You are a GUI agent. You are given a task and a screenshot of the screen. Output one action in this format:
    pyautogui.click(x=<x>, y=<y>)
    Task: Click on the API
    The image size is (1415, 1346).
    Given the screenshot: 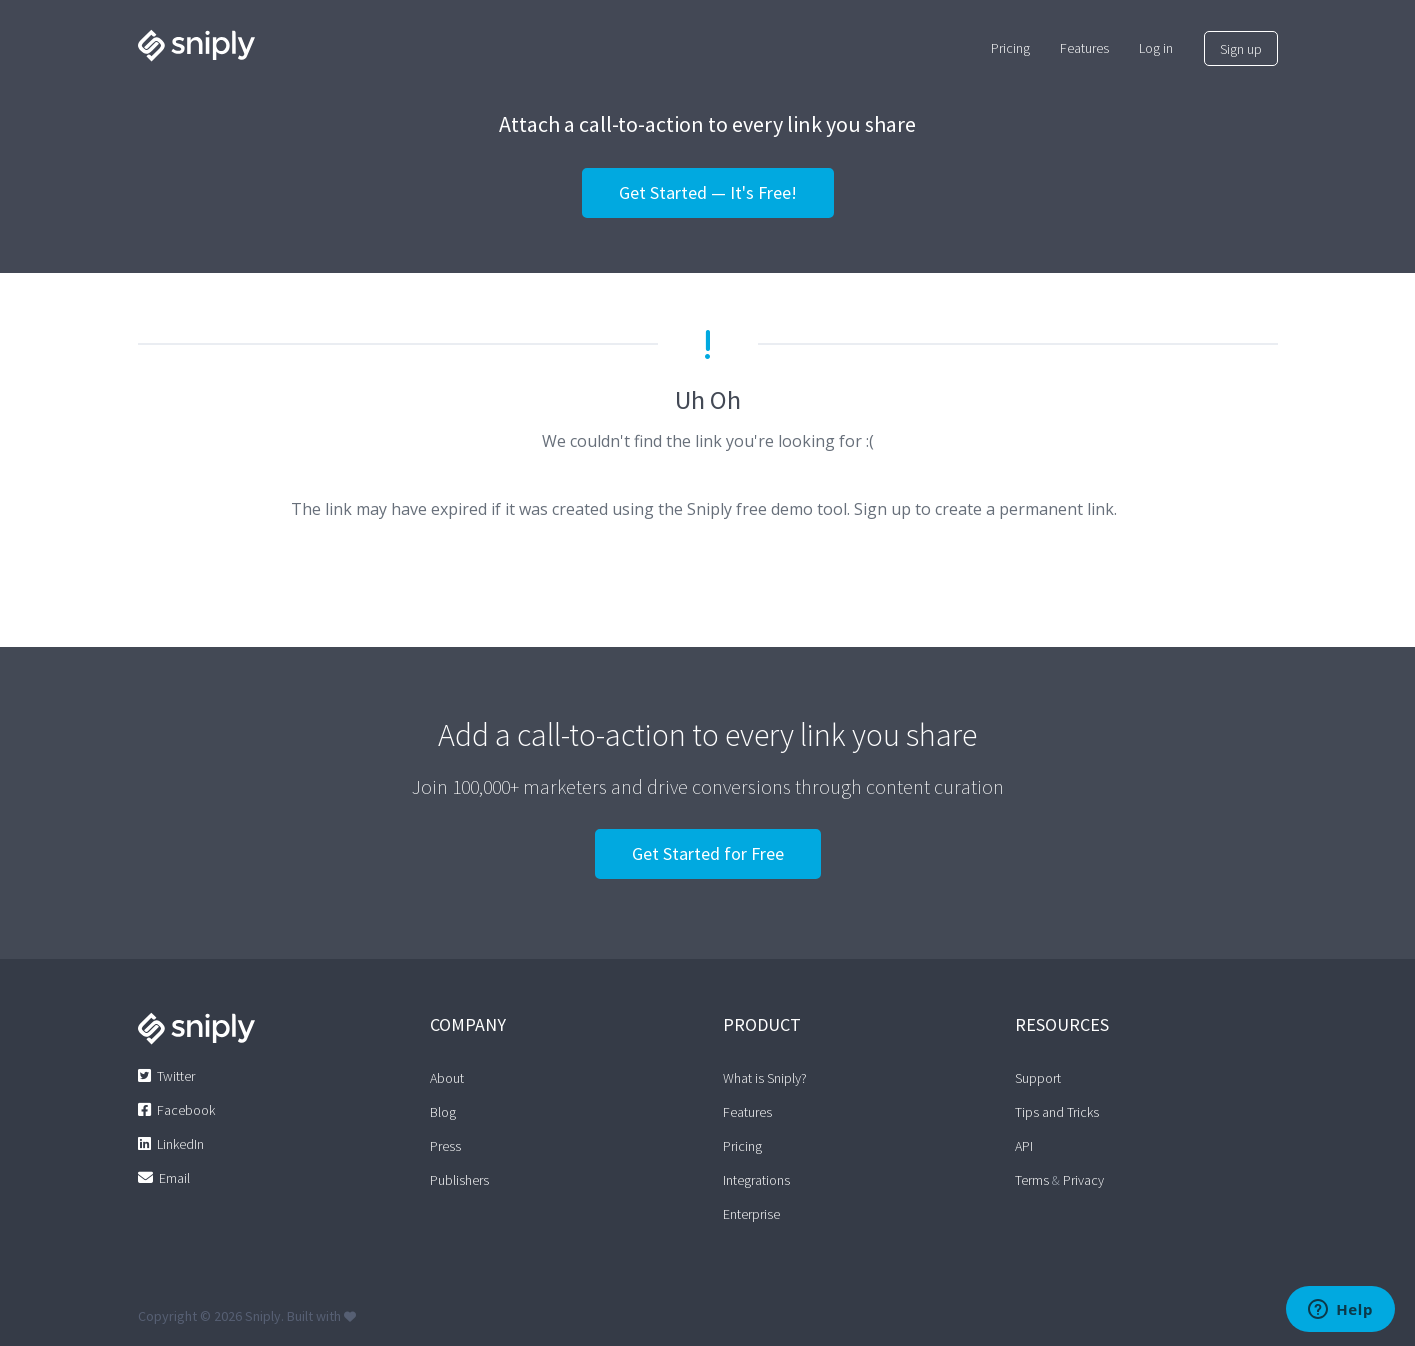 What is the action you would take?
    pyautogui.click(x=1024, y=1146)
    